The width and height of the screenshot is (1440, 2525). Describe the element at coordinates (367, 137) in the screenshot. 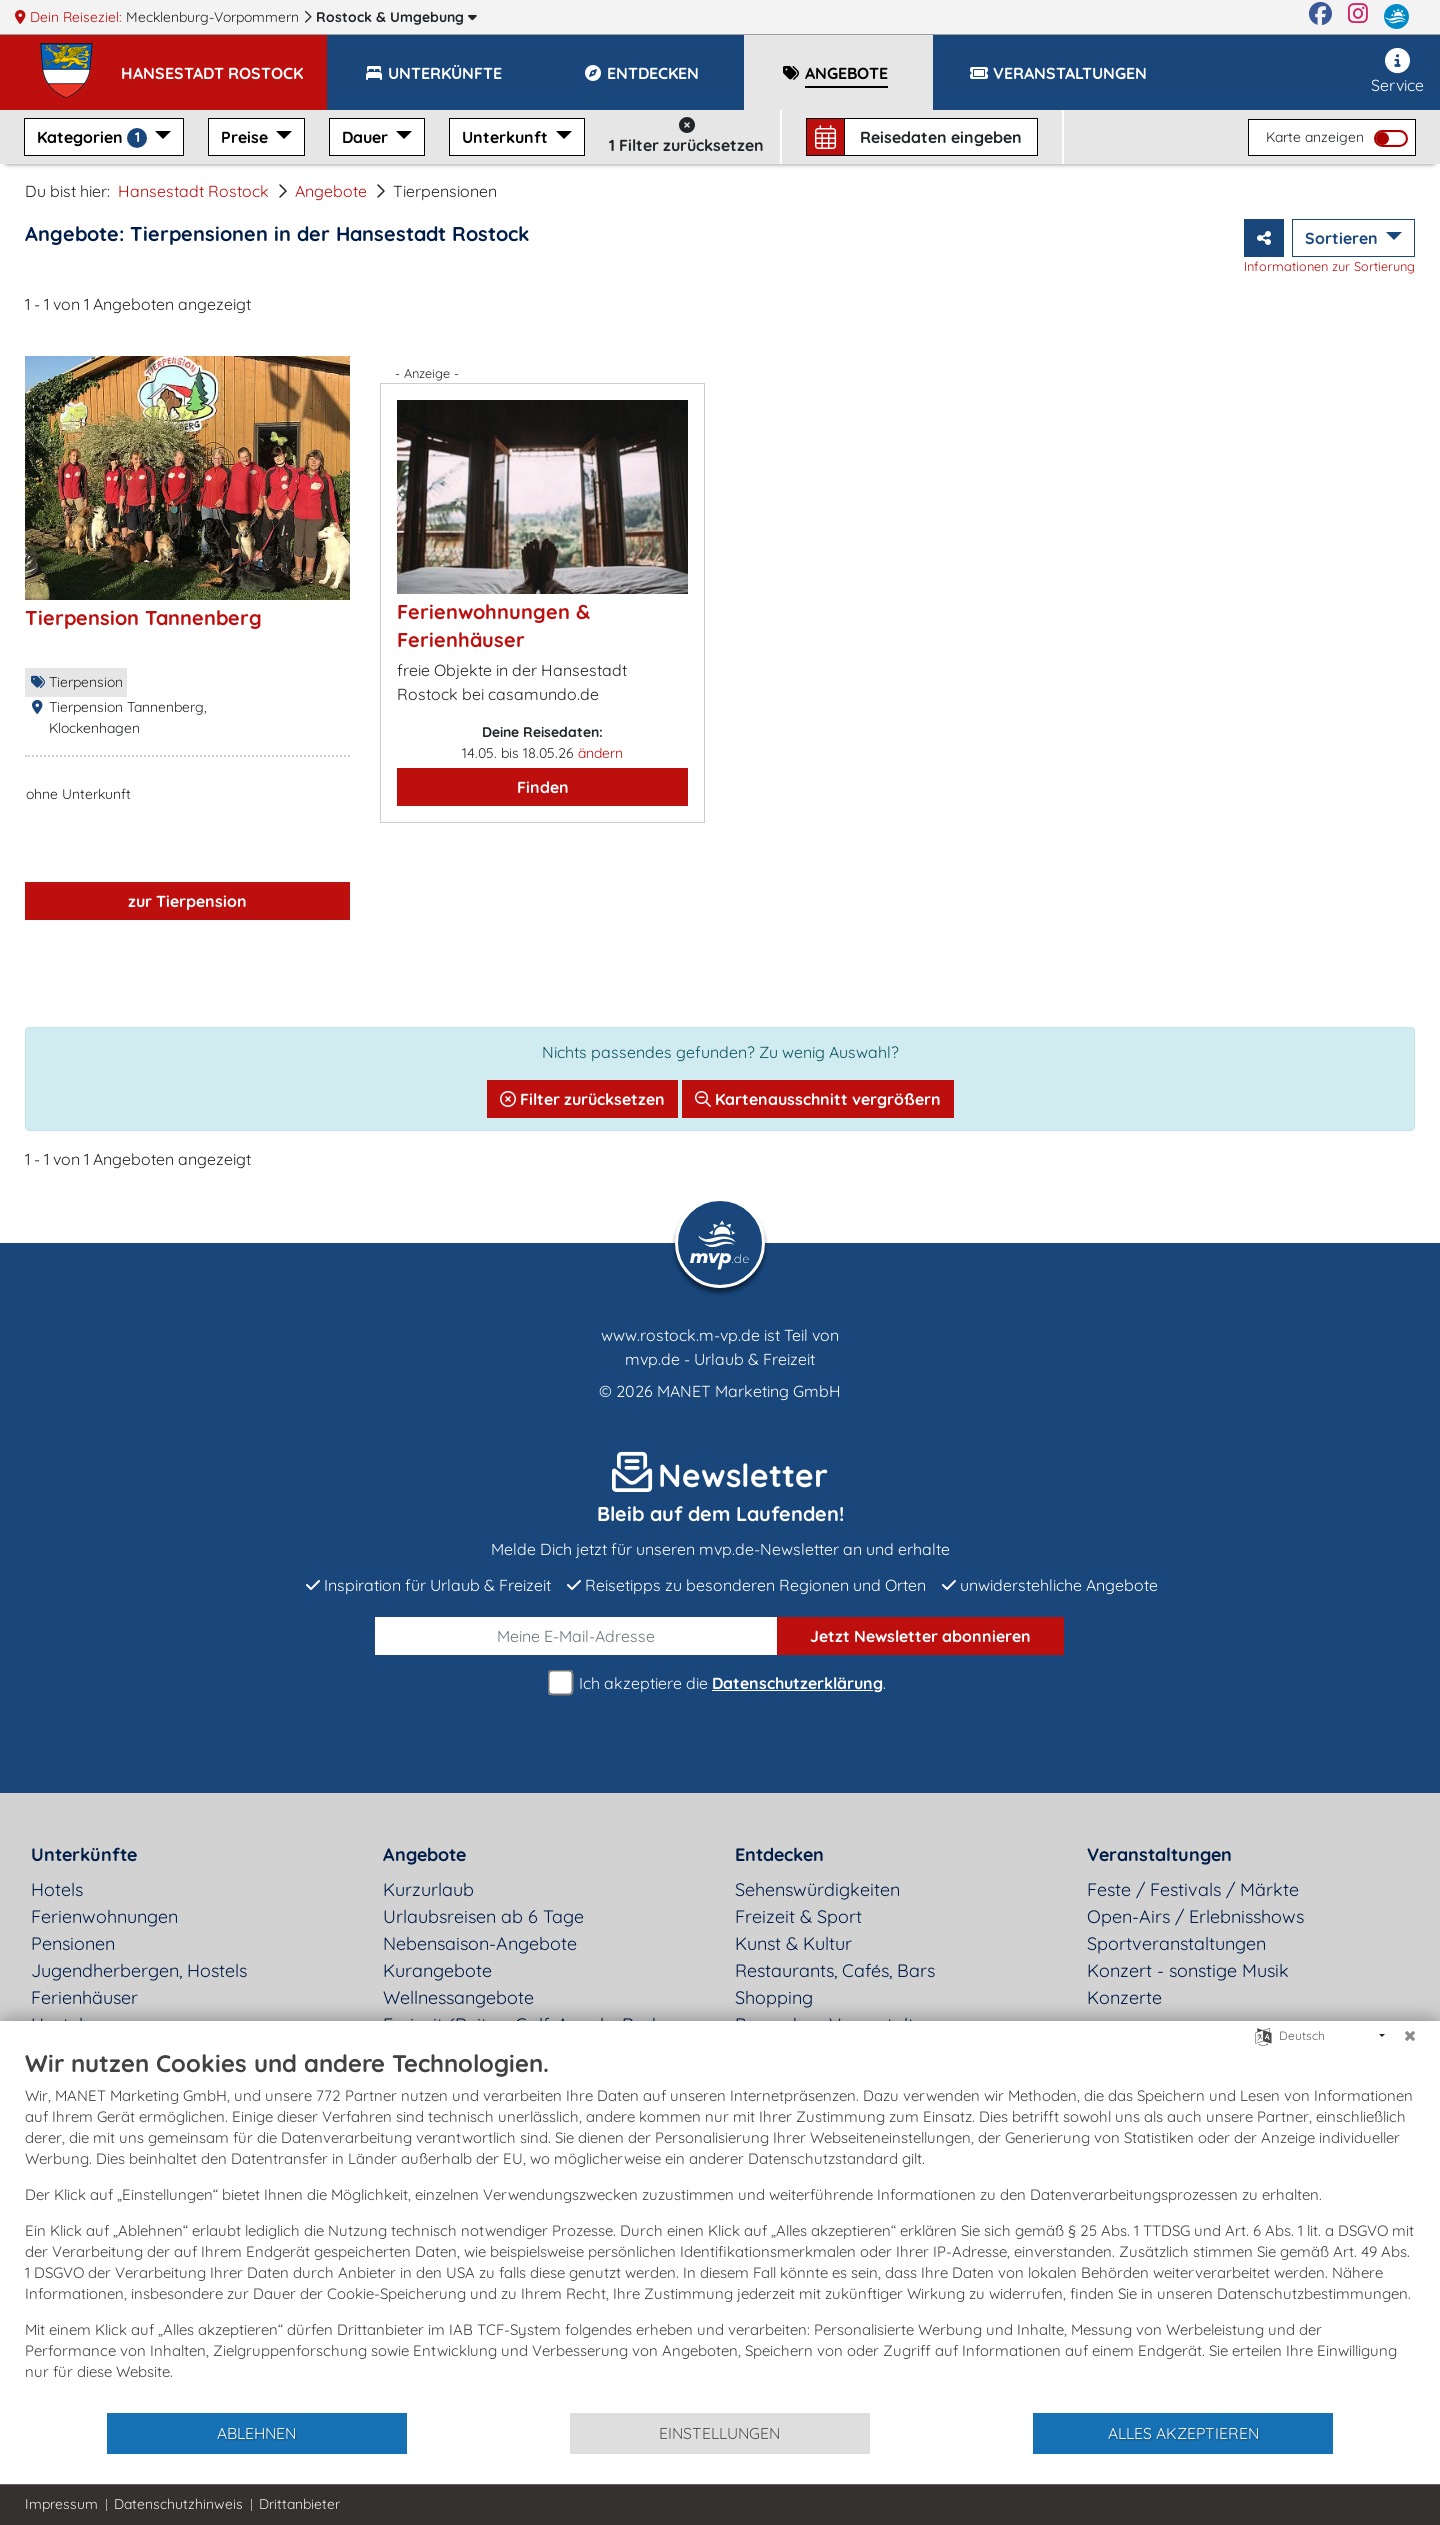

I see `Dauer` at that location.